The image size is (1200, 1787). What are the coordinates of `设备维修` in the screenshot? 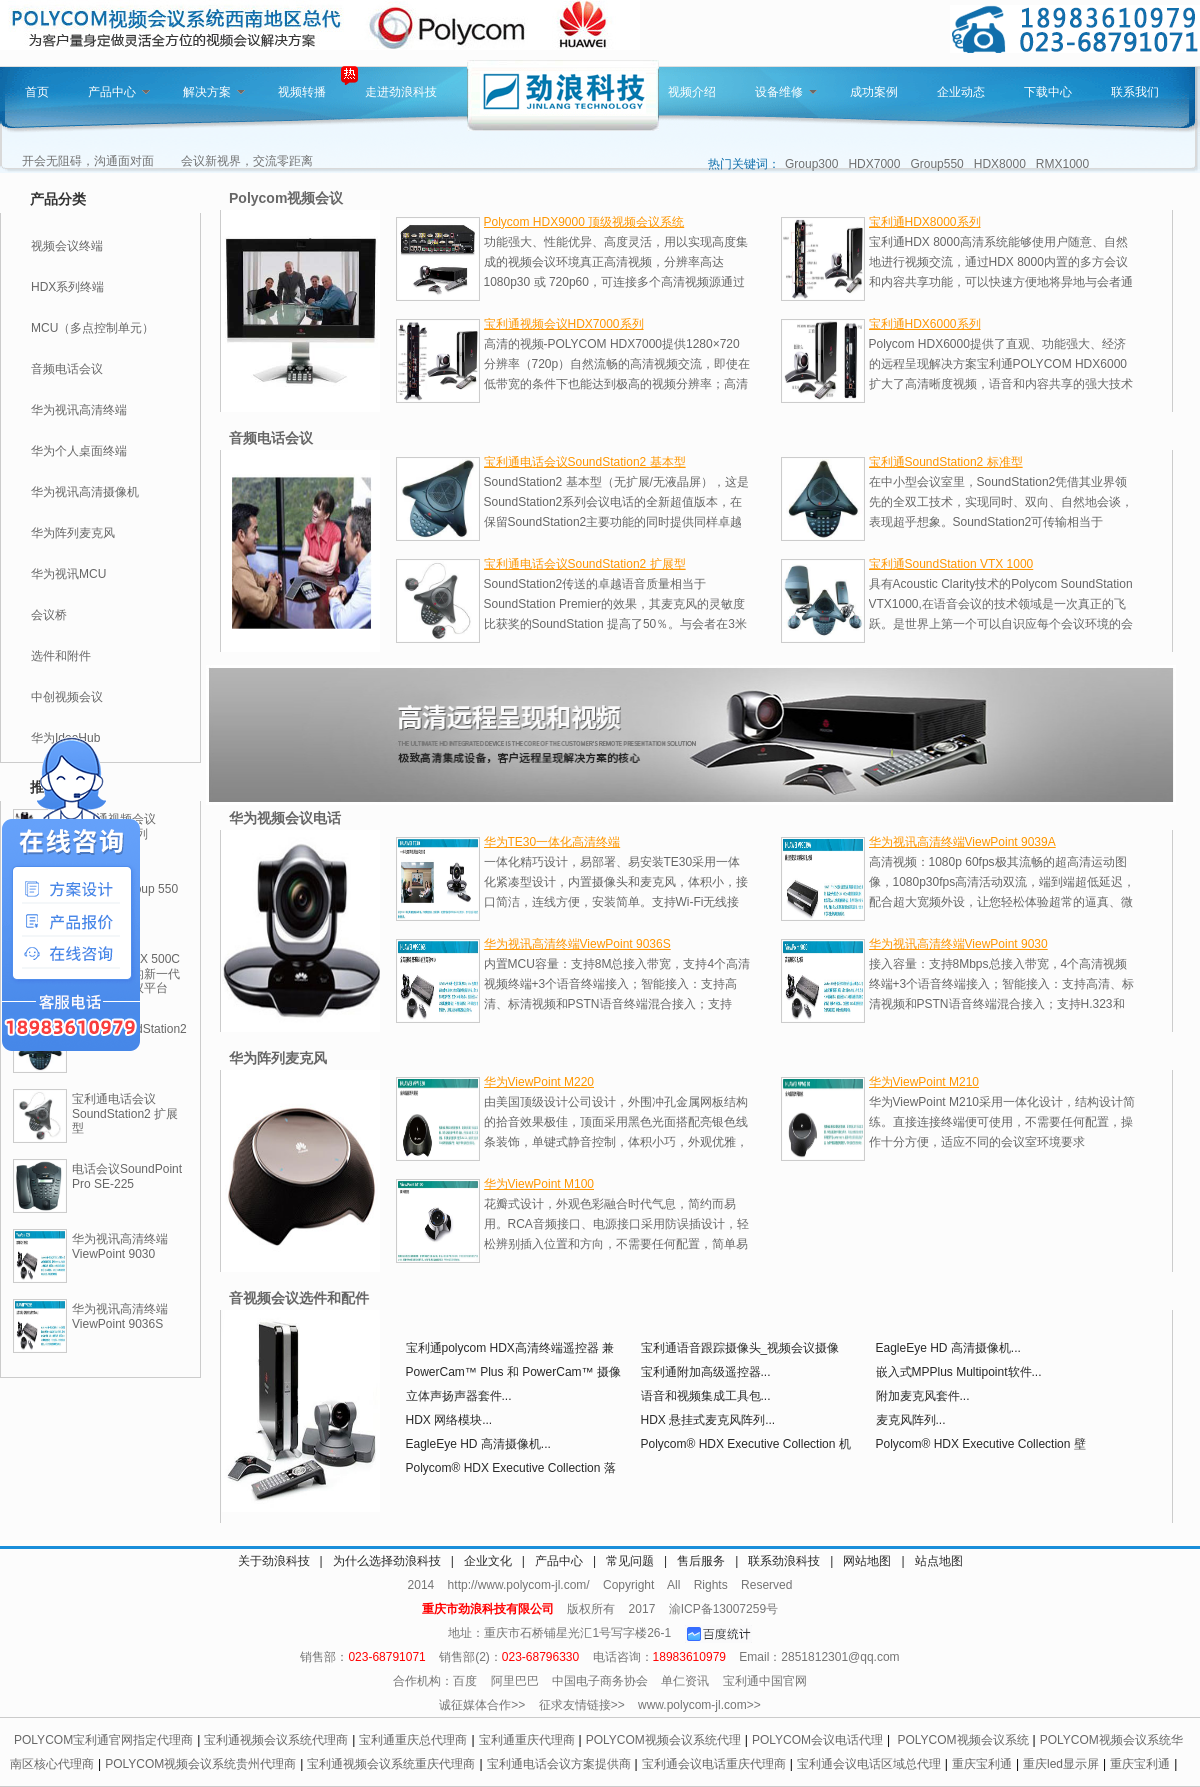 It's located at (786, 92).